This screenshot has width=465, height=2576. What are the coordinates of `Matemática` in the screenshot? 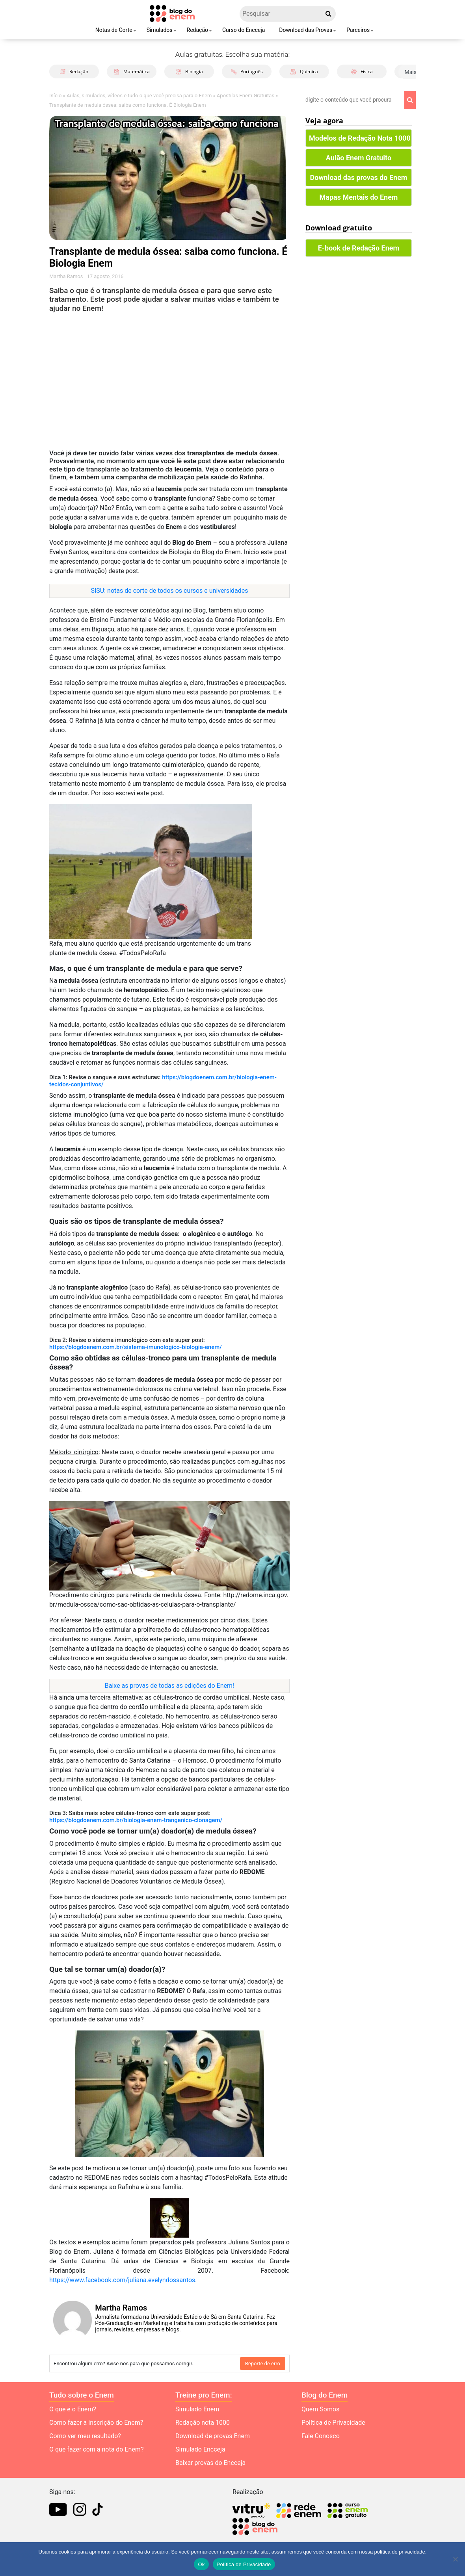 It's located at (132, 71).